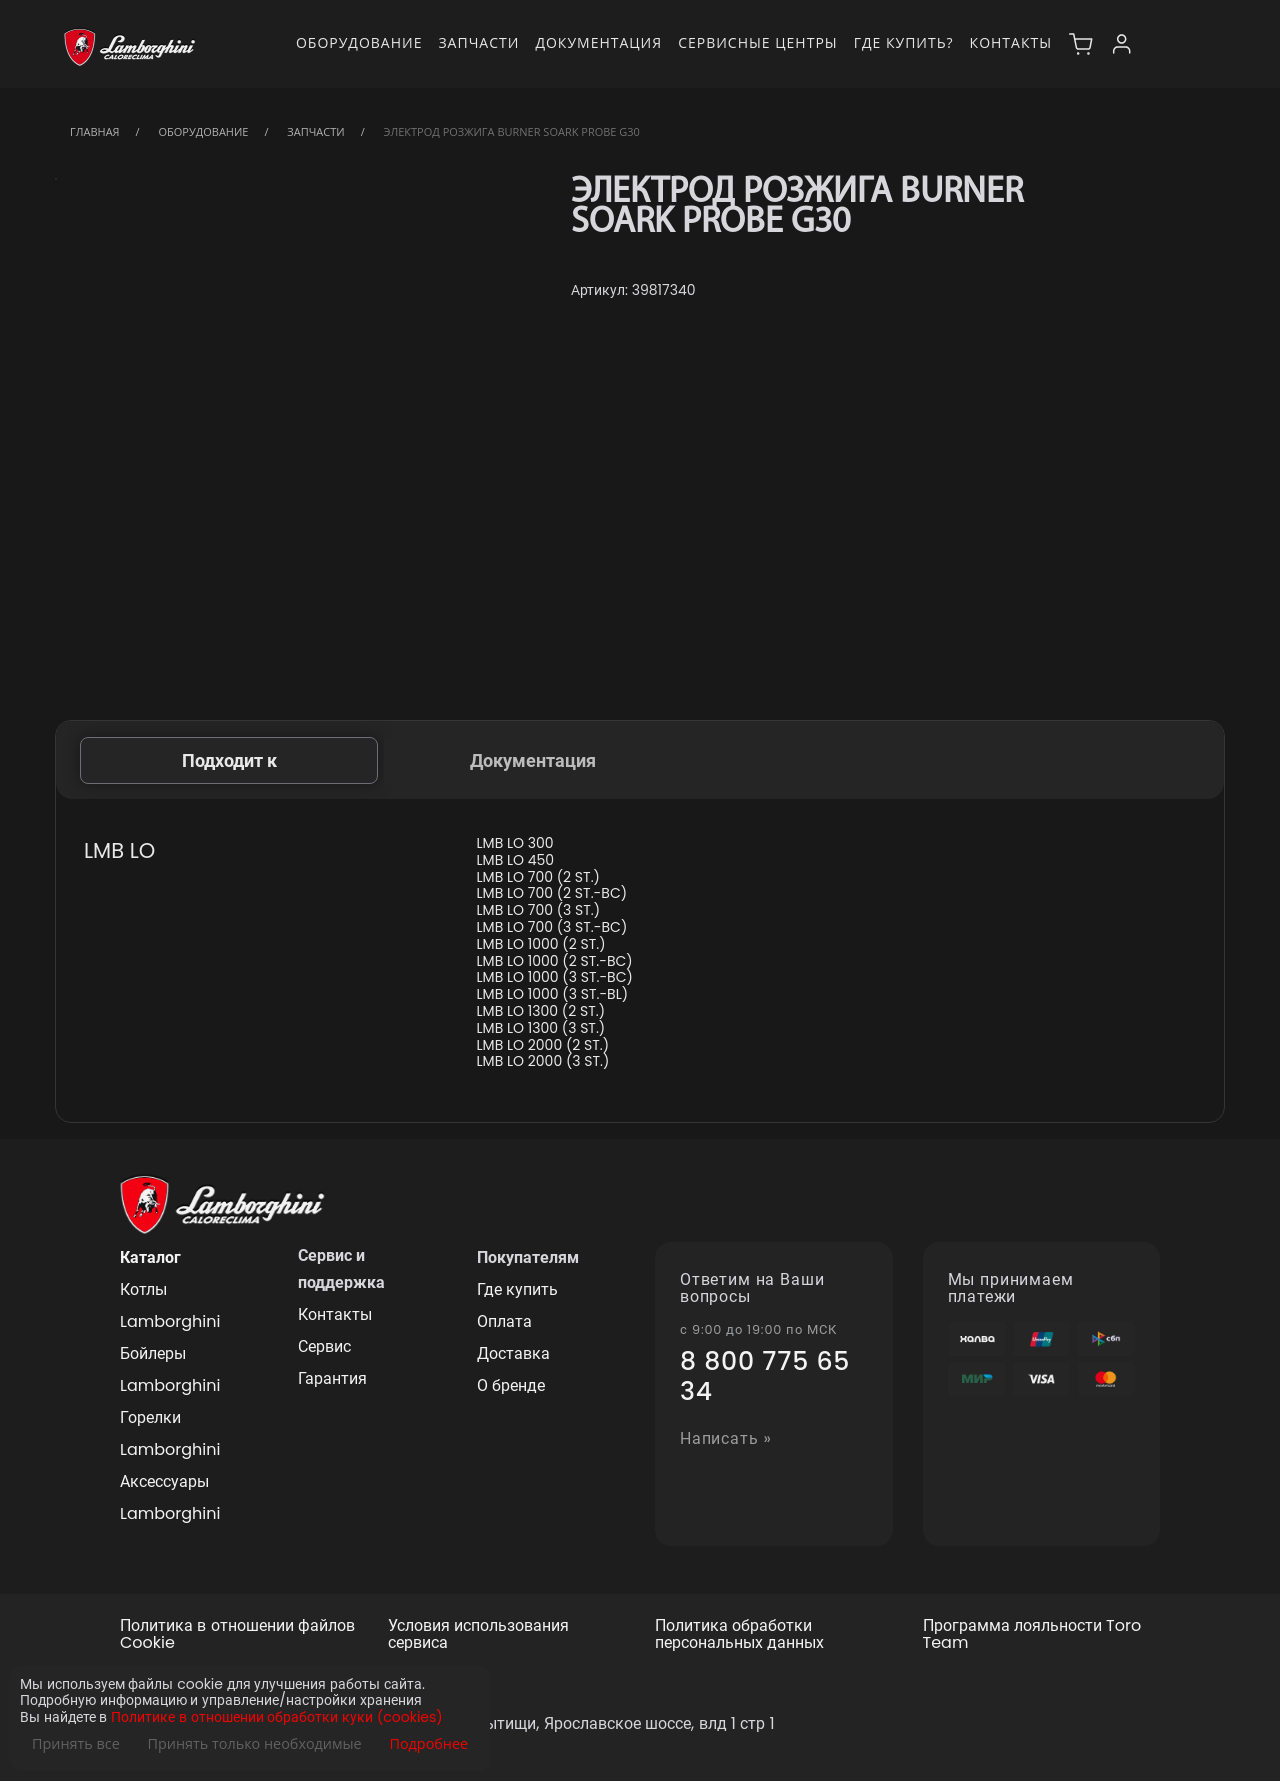  I want to click on LMB LO 1000 (2 ST.-BC), so click(555, 961).